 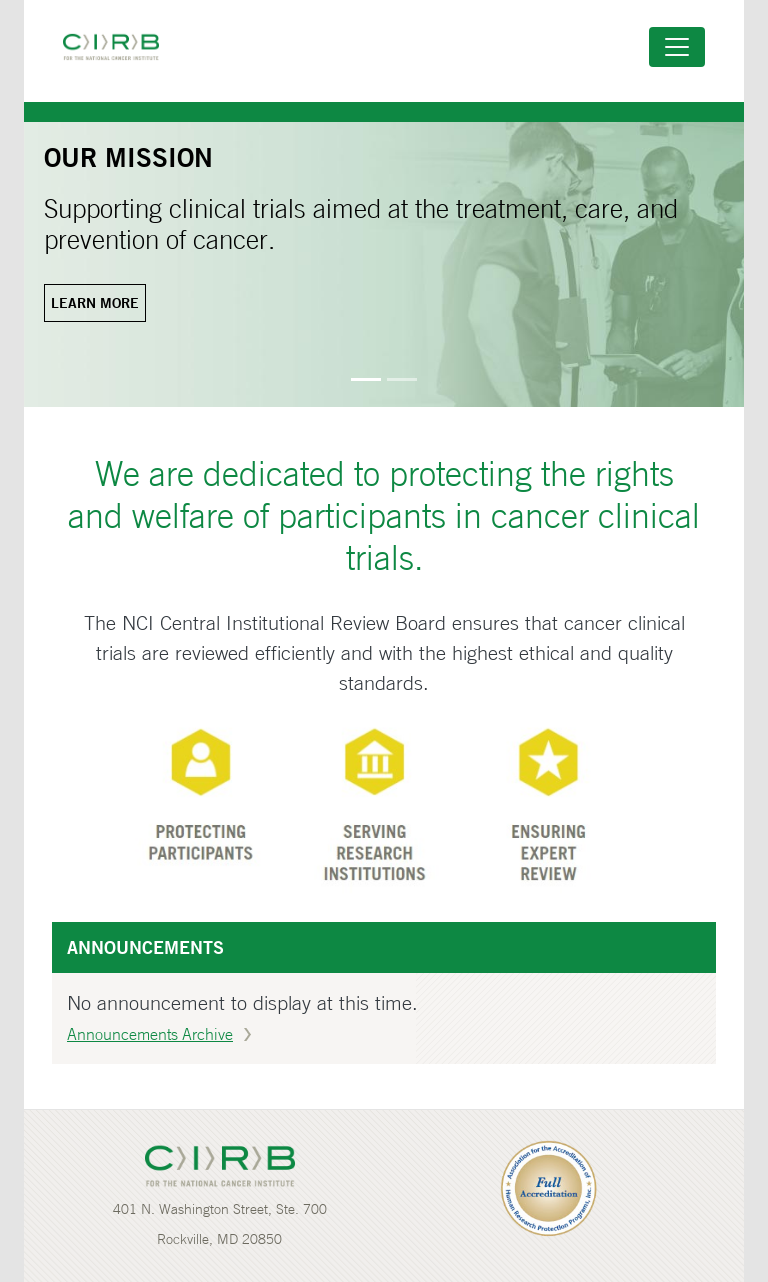 I want to click on Announcements Archive, so click(x=150, y=1034).